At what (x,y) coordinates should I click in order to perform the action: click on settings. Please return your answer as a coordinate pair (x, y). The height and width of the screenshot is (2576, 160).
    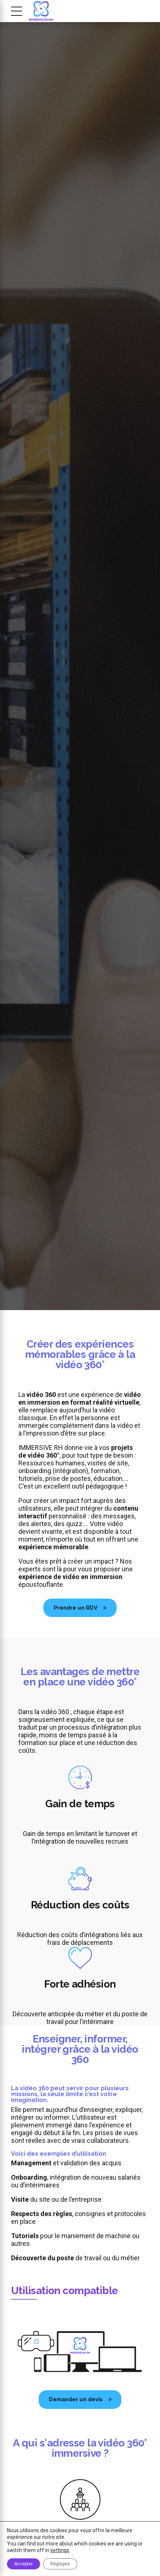
    Looking at the image, I should click on (59, 2550).